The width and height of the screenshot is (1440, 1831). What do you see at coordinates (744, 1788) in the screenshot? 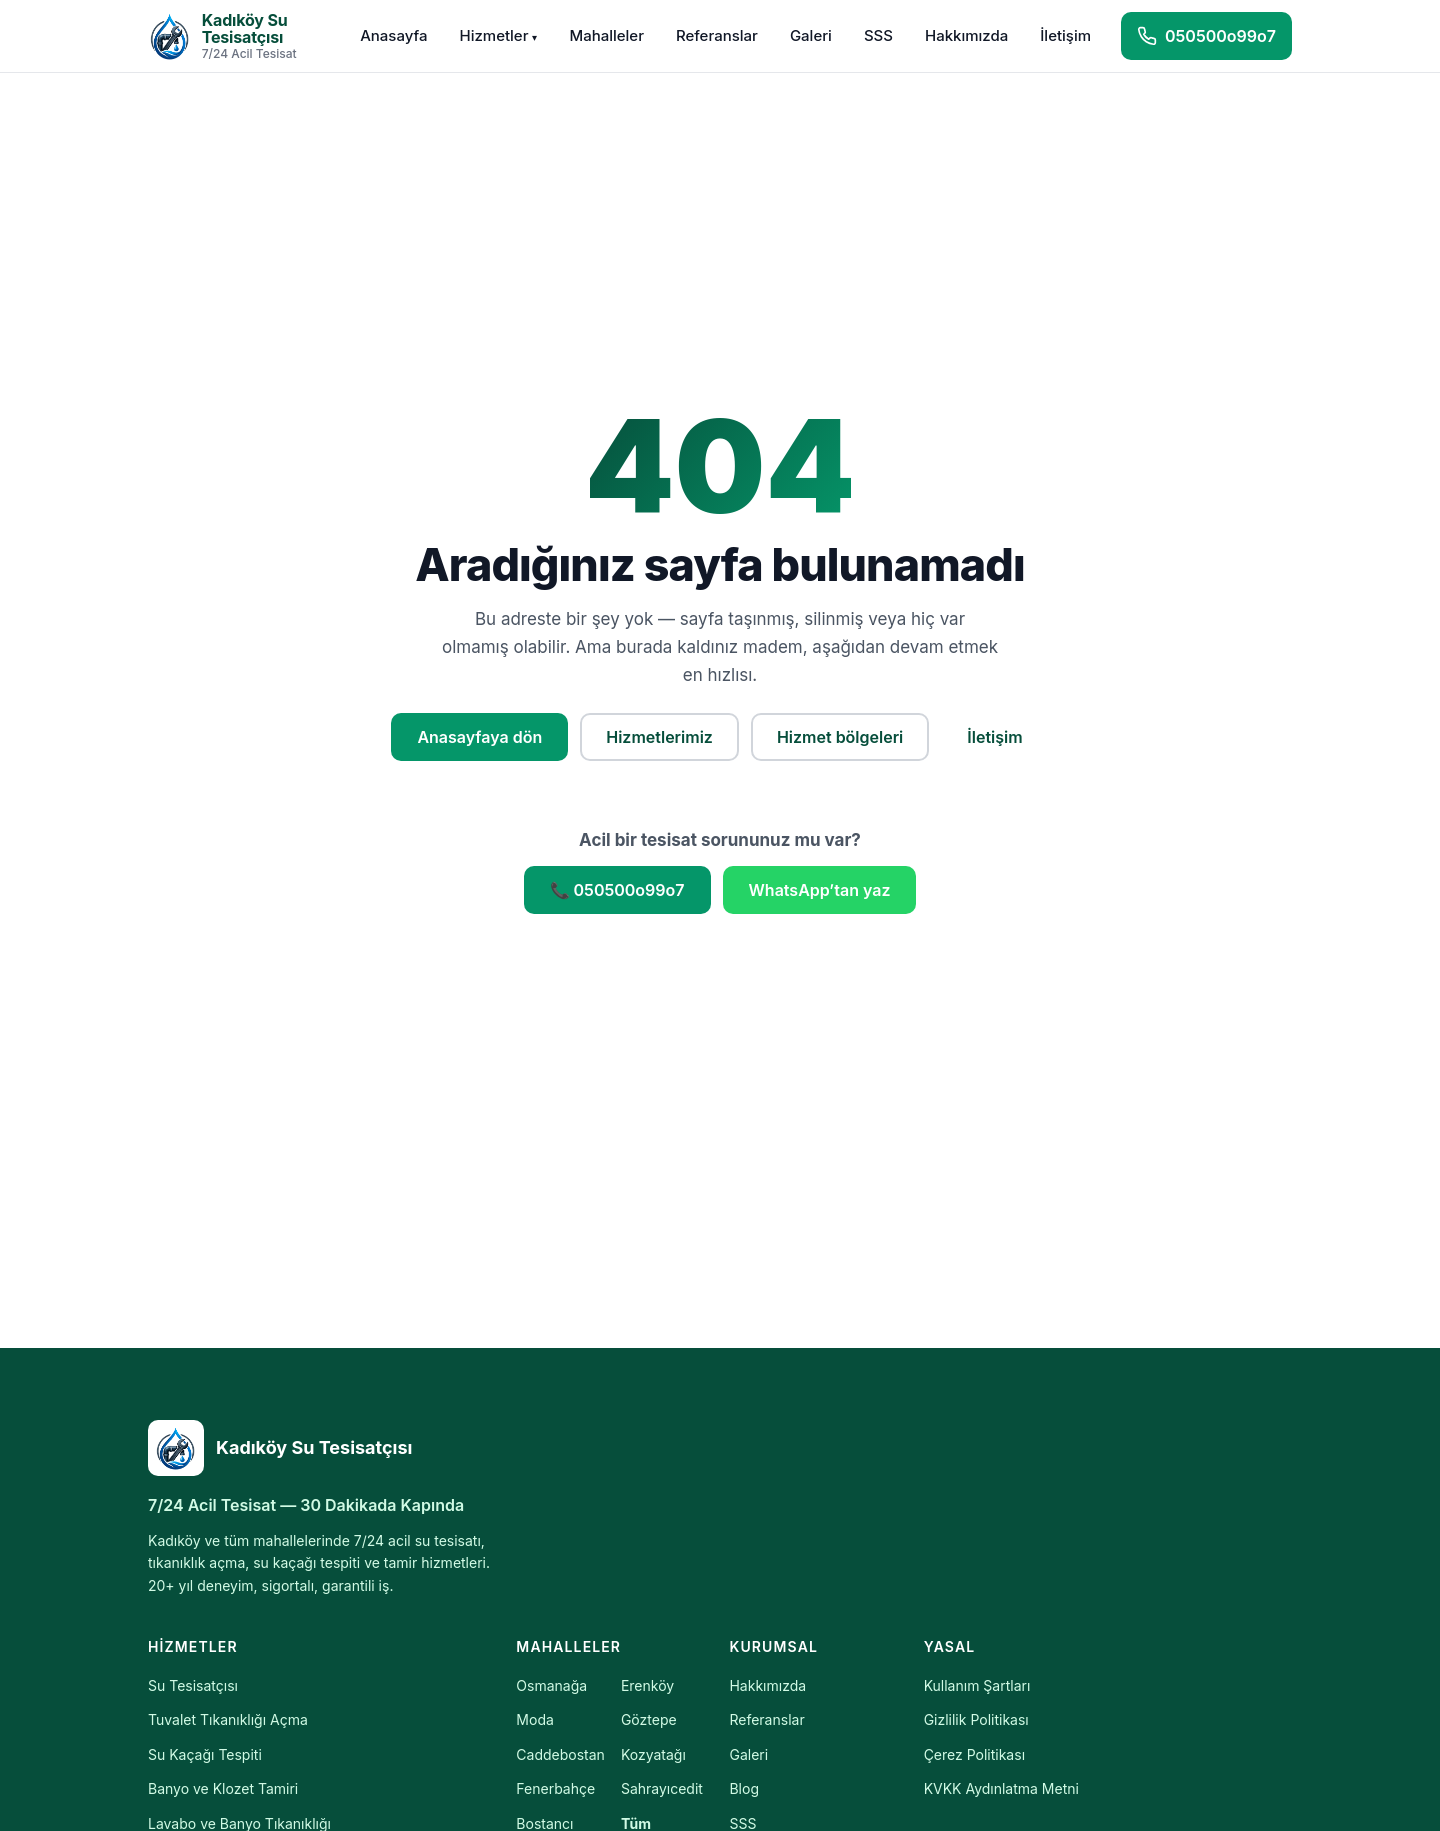
I see `Blog` at bounding box center [744, 1788].